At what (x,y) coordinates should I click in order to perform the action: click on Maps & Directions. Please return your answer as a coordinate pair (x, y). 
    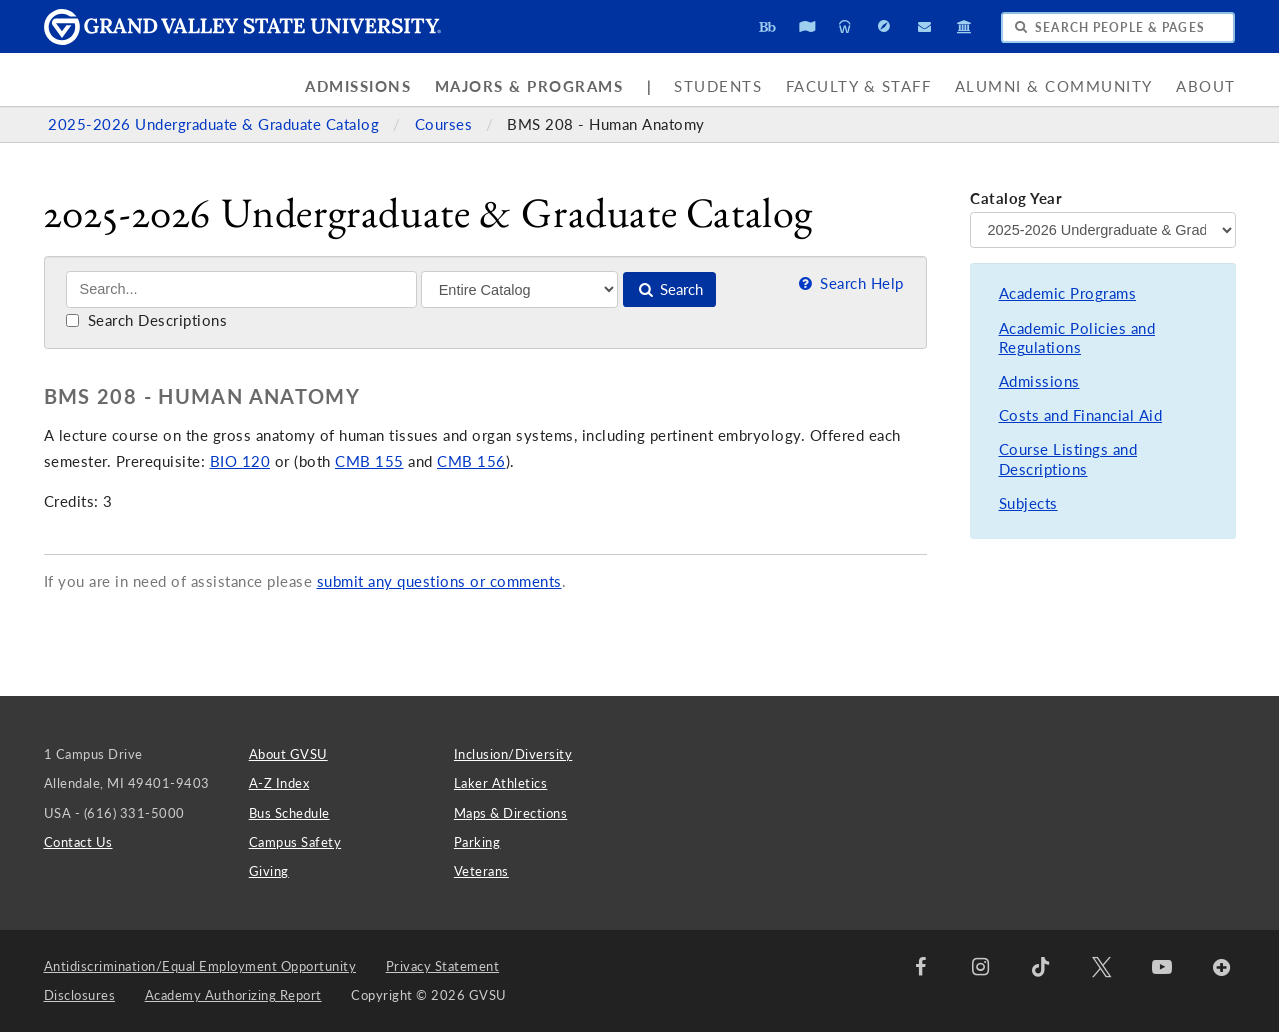
    Looking at the image, I should click on (511, 813).